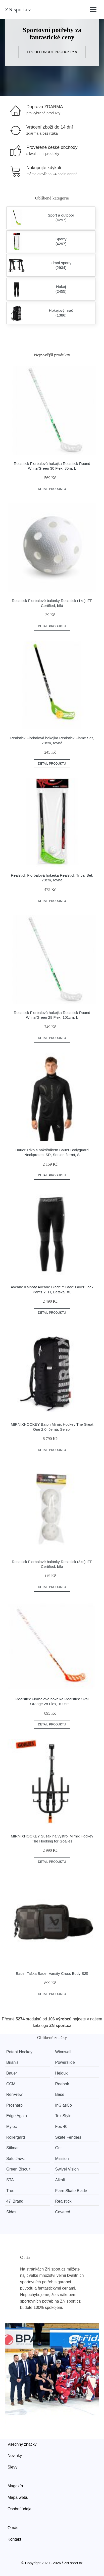  I want to click on Alkali, so click(60, 2180).